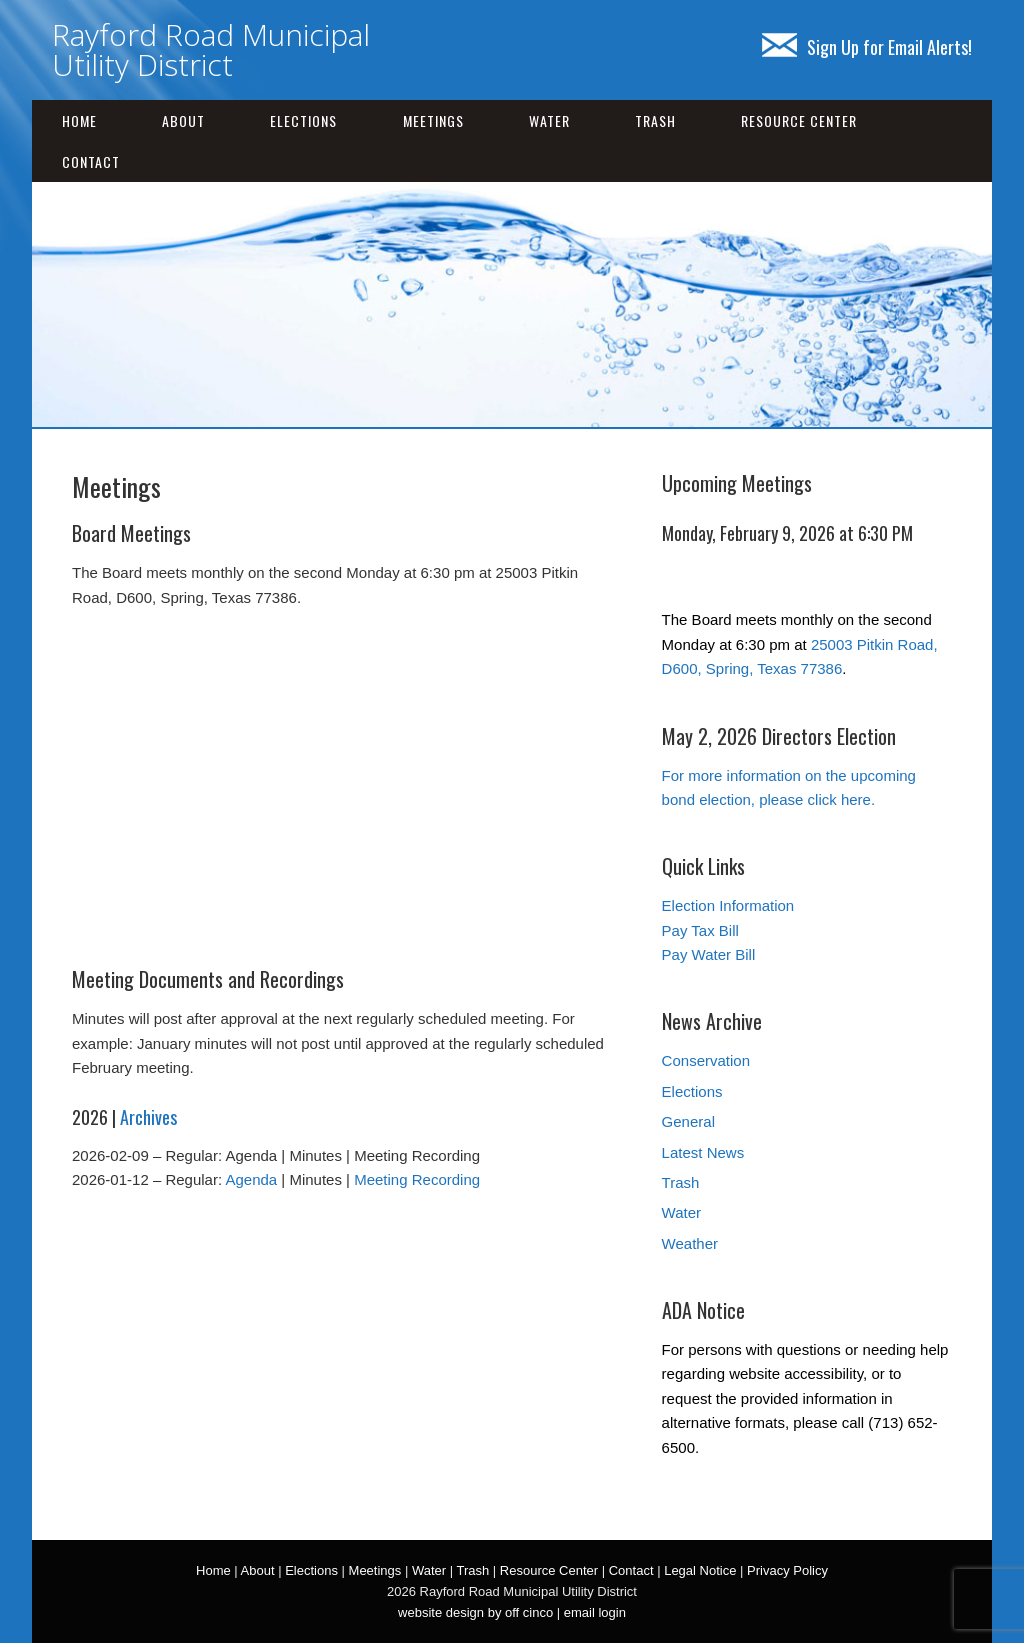  Describe the element at coordinates (867, 47) in the screenshot. I see `Sign Up for Email Alerts!` at that location.